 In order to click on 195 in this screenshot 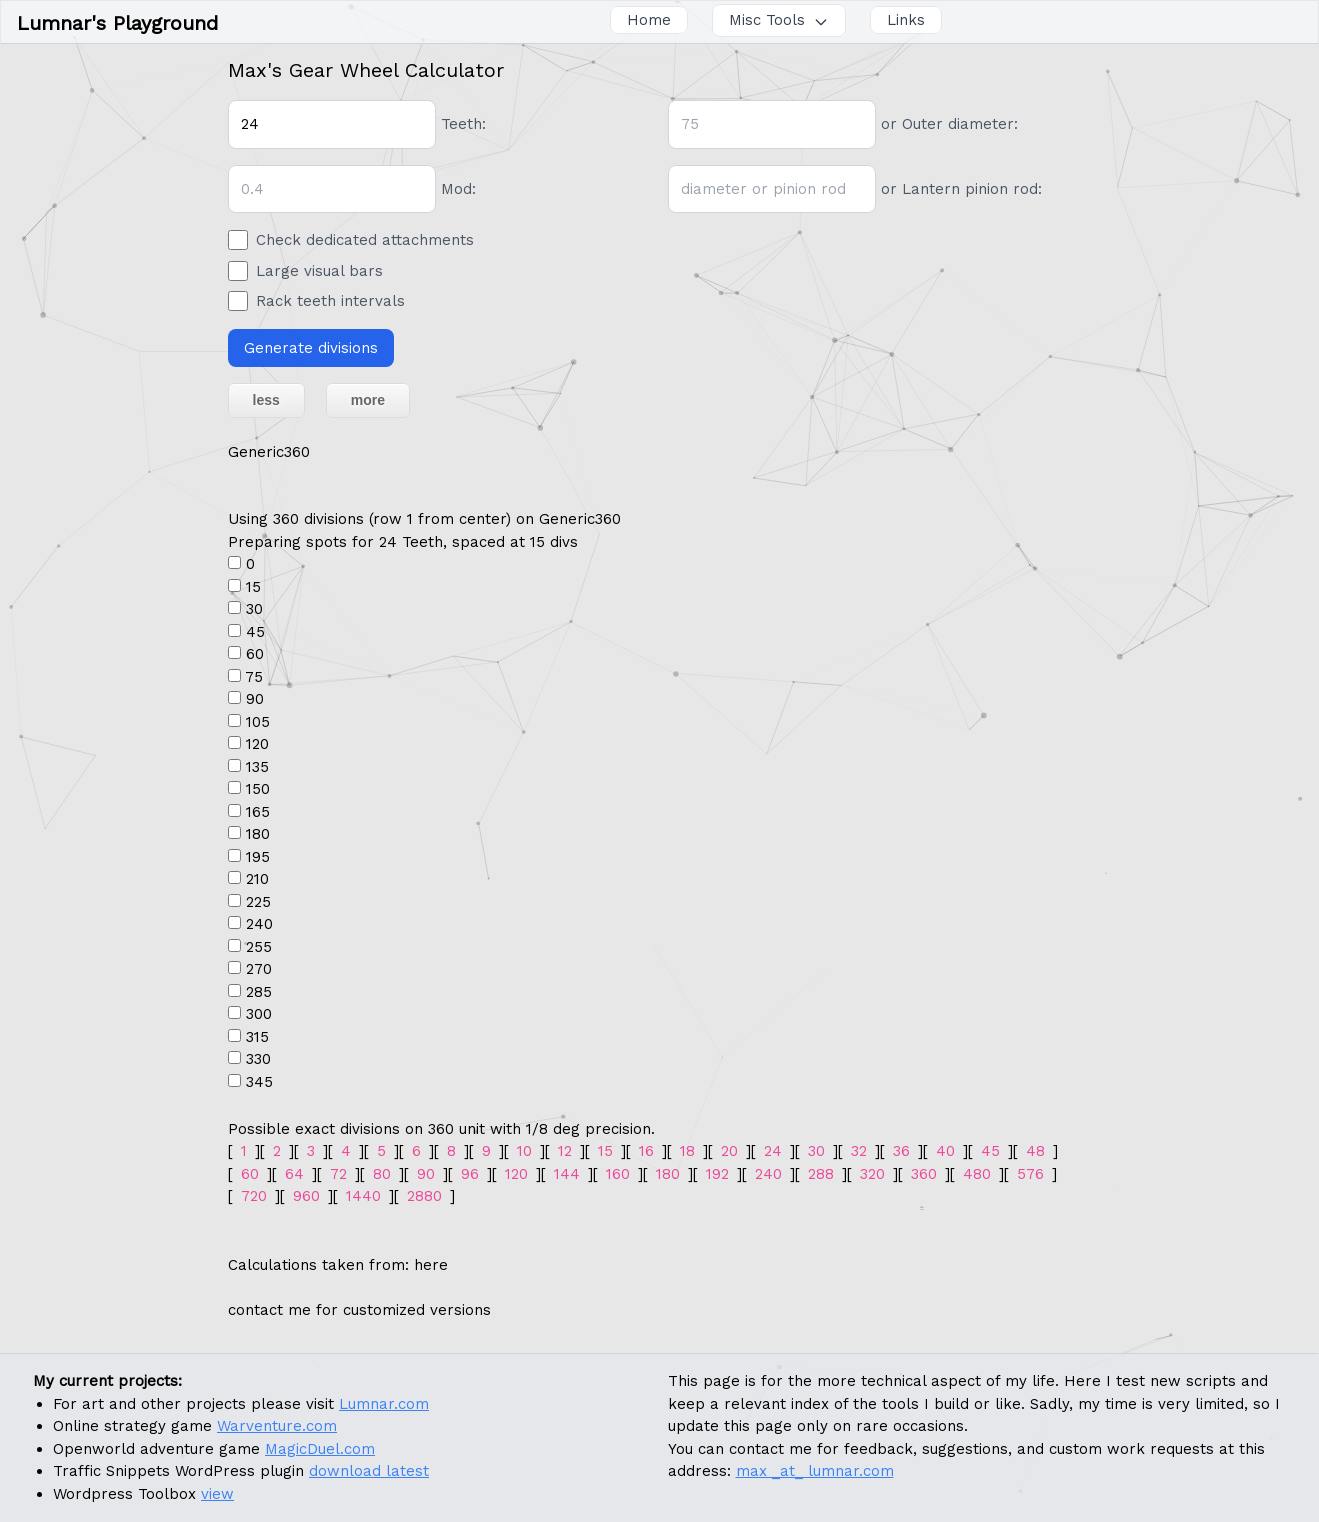, I will do `click(258, 857)`.